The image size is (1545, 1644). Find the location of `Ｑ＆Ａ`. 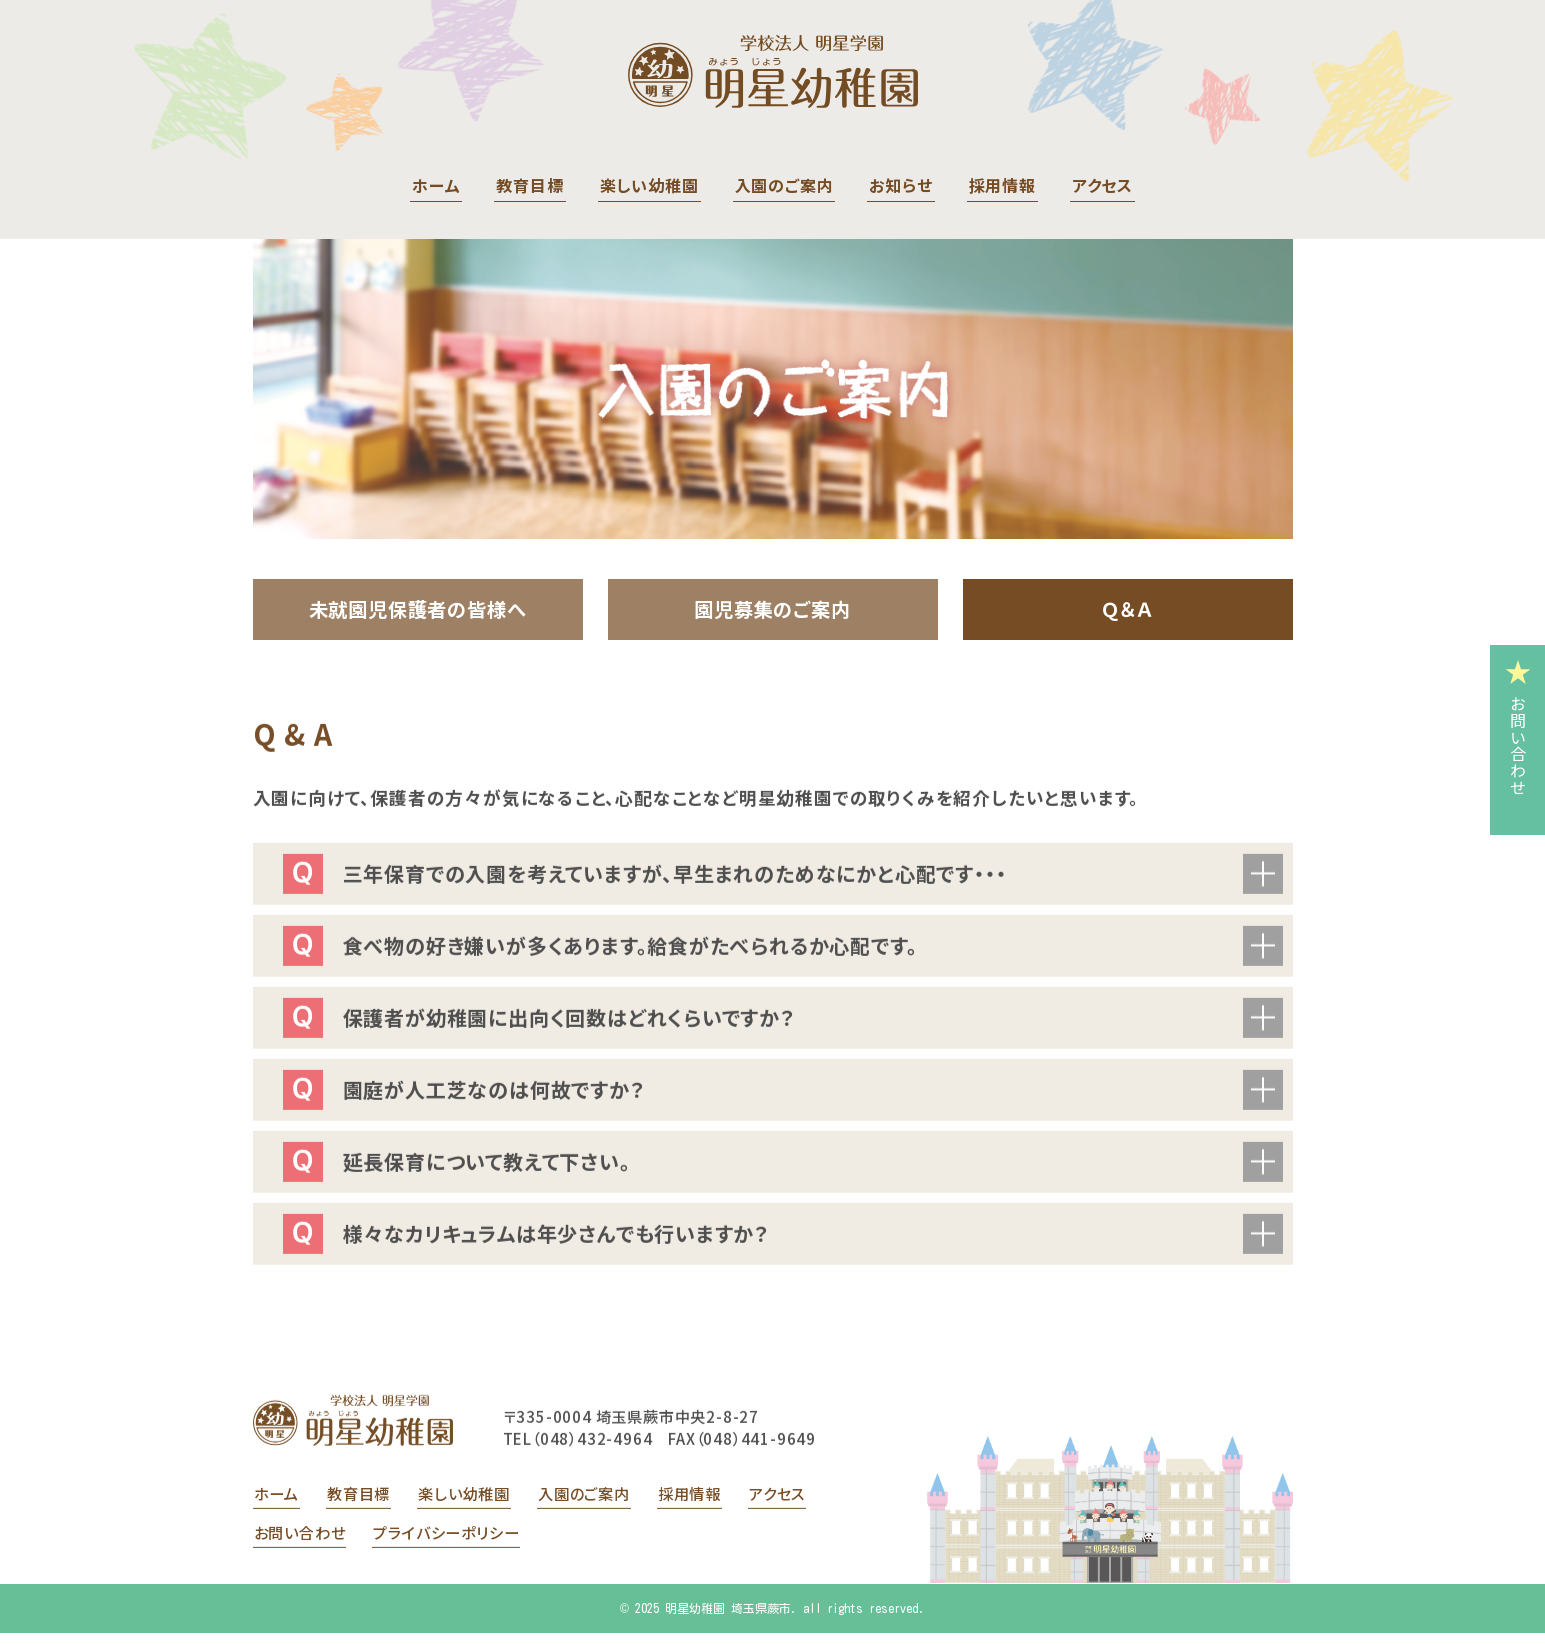

Ｑ＆Ａ is located at coordinates (1127, 609).